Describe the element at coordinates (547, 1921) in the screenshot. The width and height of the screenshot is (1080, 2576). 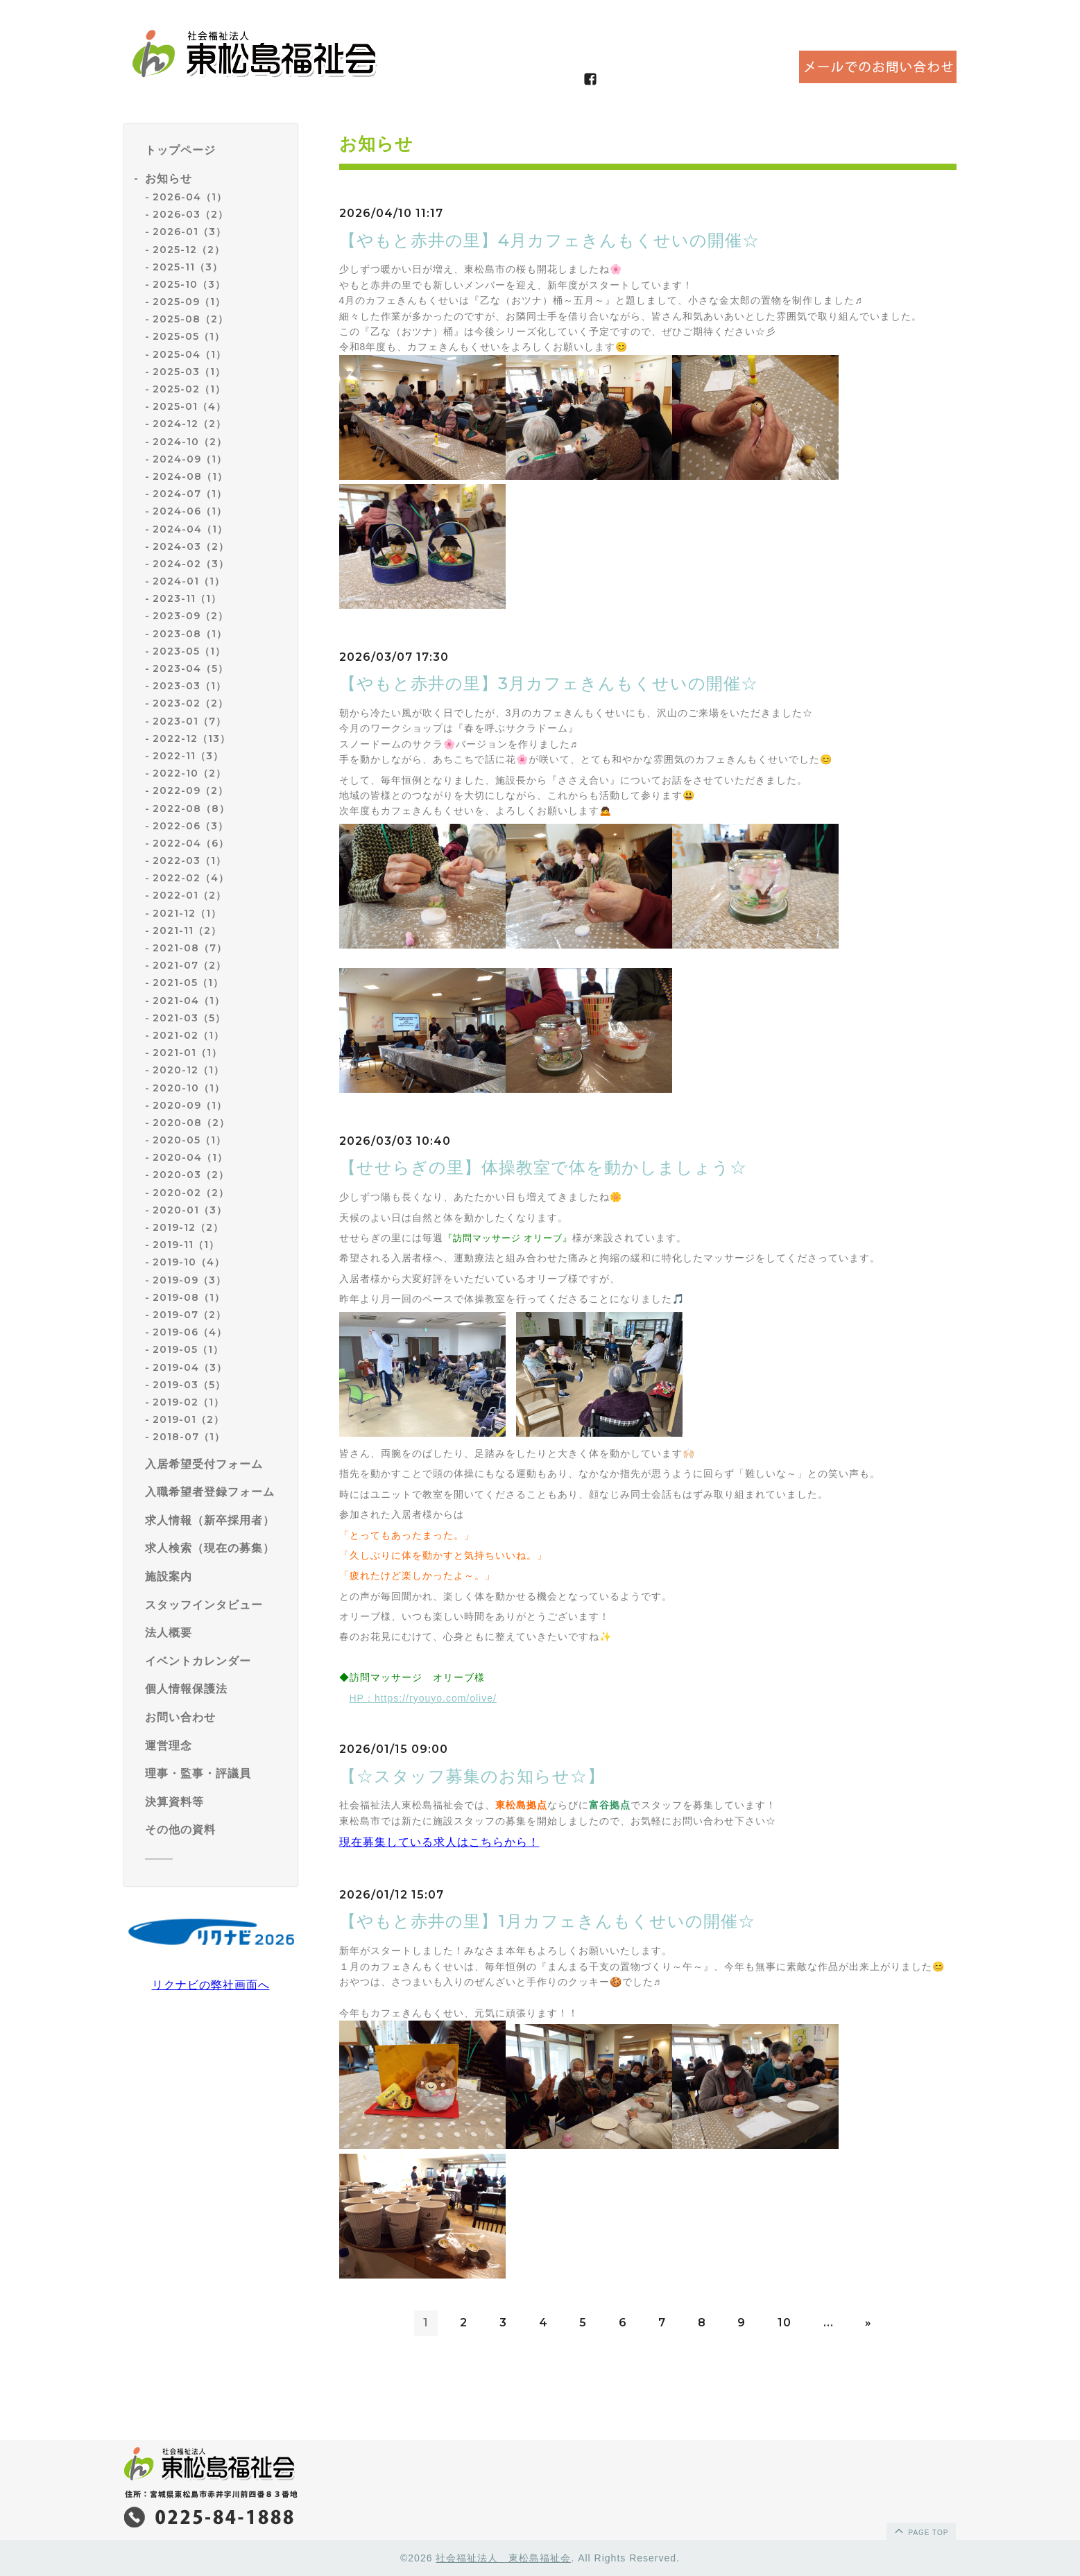
I see `【やもと赤井の里】1月カフェきんもくせいの開催☆` at that location.